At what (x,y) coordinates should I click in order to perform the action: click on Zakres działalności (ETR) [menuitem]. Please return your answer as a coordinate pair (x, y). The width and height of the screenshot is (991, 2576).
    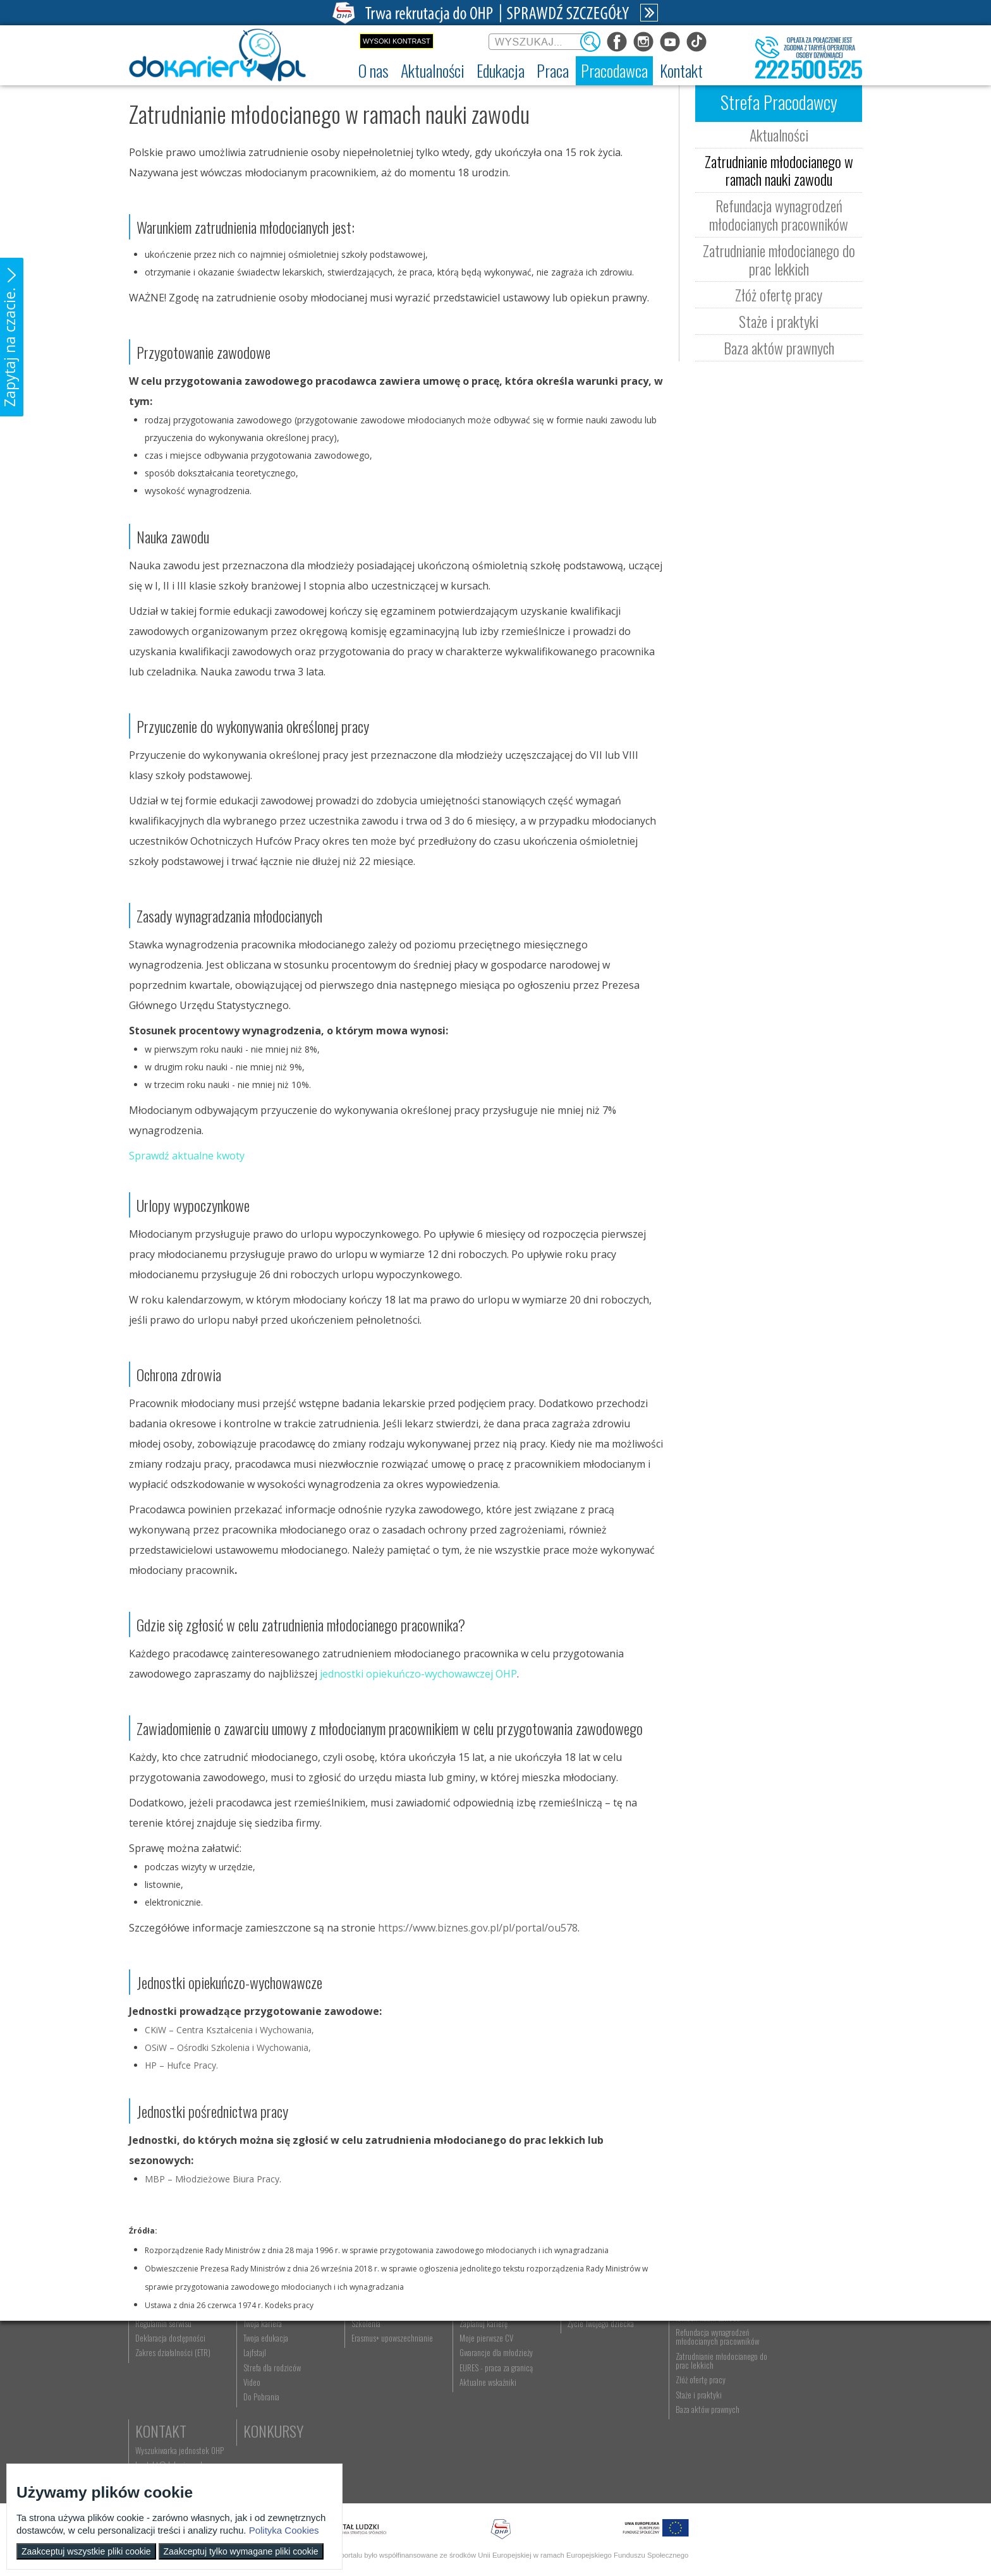
    Looking at the image, I should click on (173, 2423).